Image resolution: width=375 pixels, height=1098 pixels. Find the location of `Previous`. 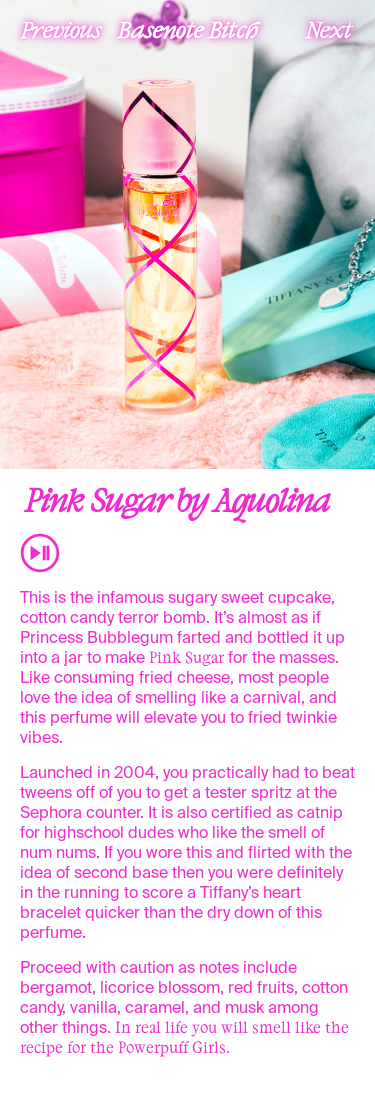

Previous is located at coordinates (61, 29).